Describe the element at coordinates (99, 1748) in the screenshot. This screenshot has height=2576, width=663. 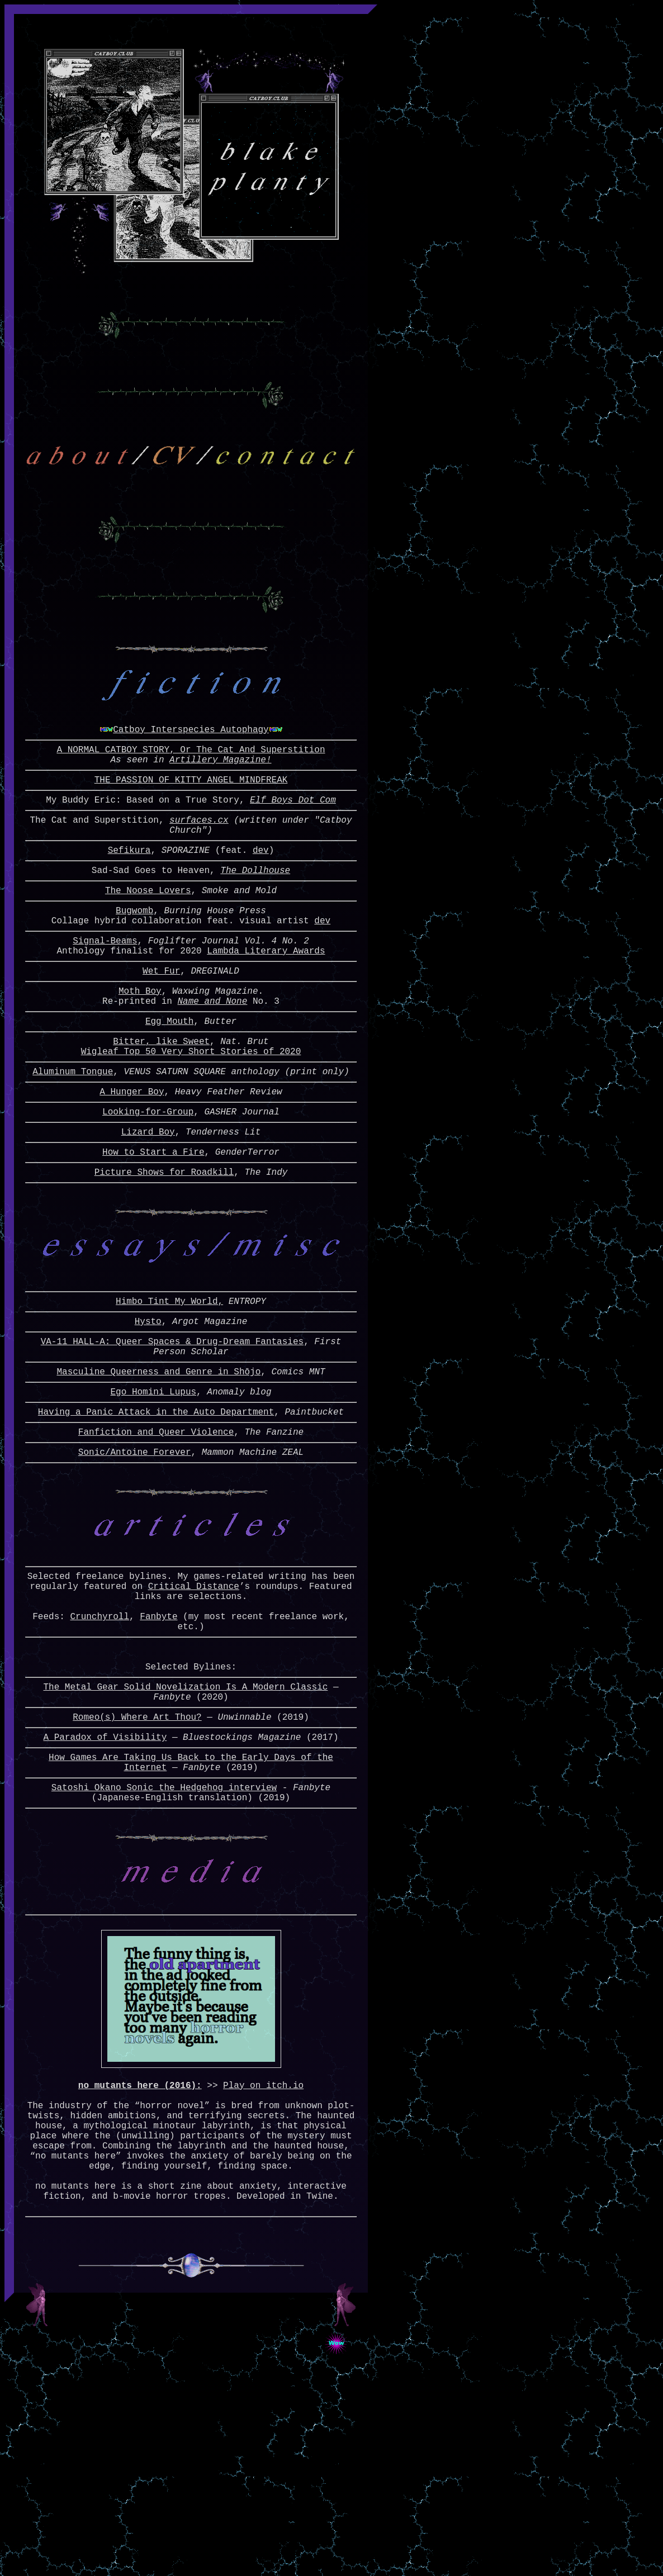
I see `Crunchyroll` at that location.